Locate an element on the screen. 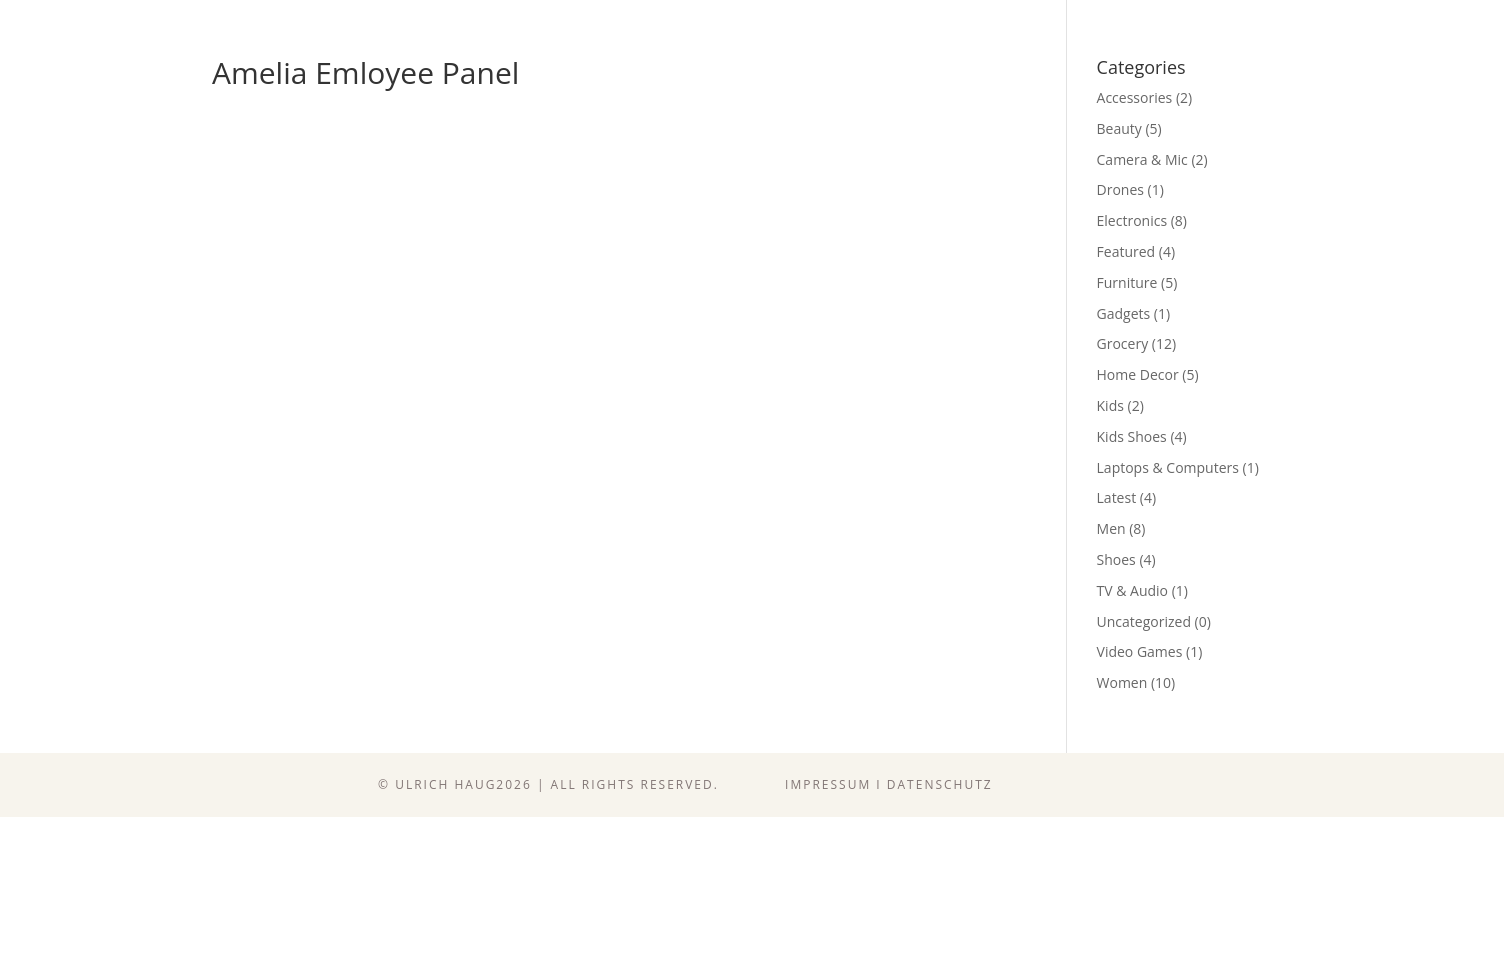  Electronics is located at coordinates (1132, 220).